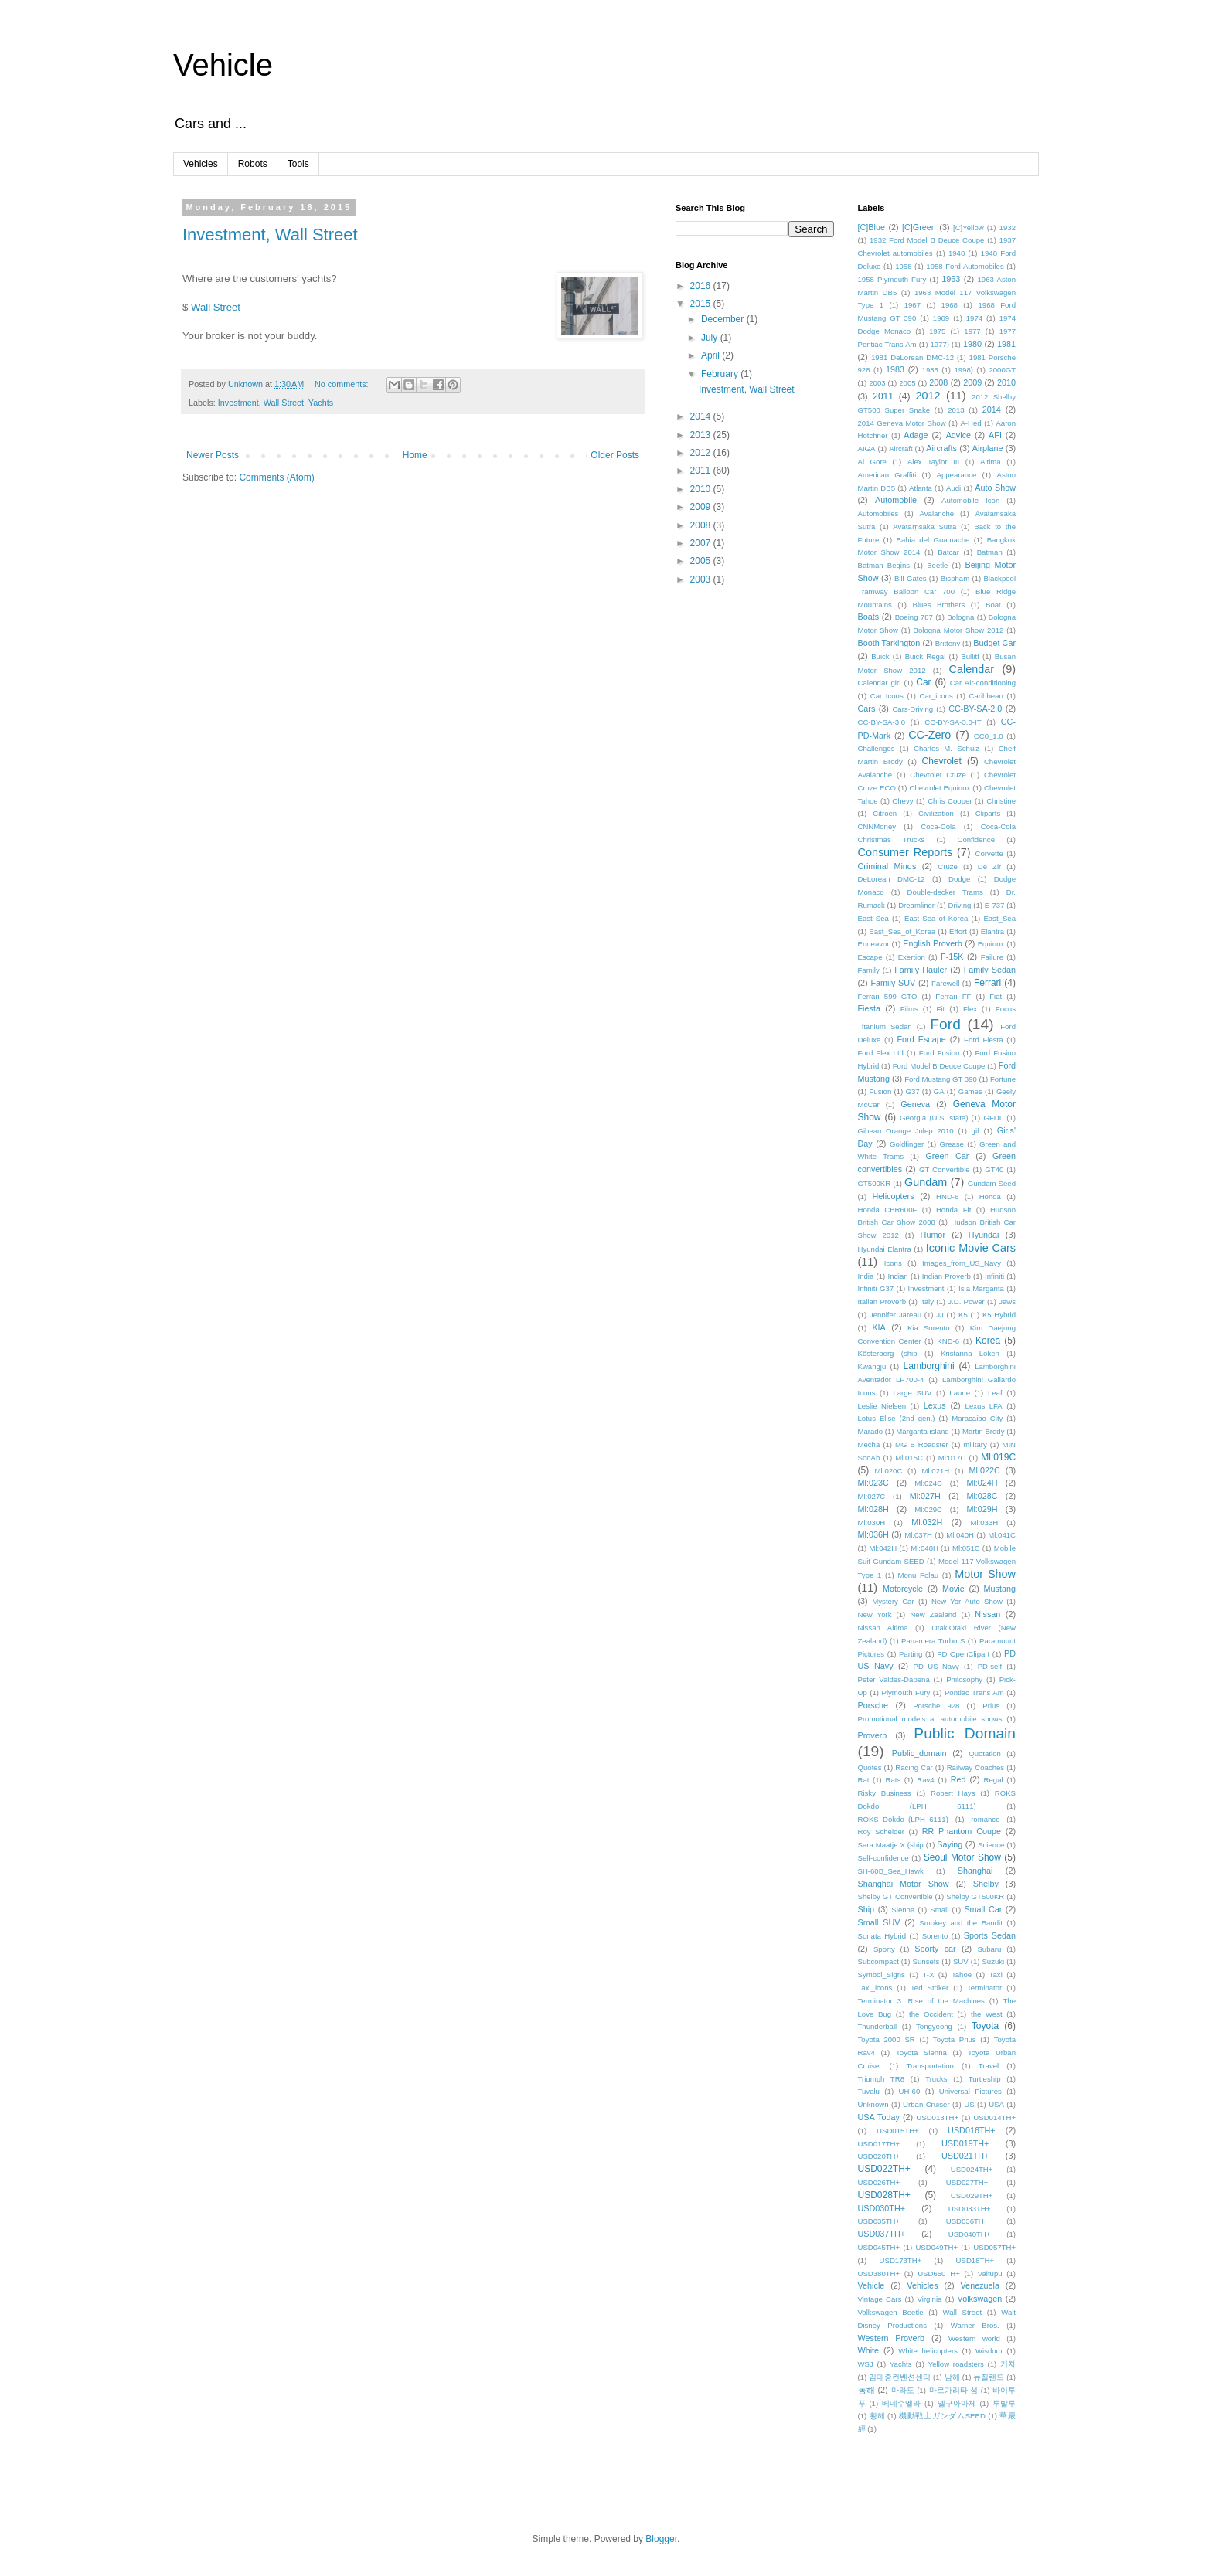 This screenshot has width=1212, height=2576. I want to click on 1983, so click(895, 369).